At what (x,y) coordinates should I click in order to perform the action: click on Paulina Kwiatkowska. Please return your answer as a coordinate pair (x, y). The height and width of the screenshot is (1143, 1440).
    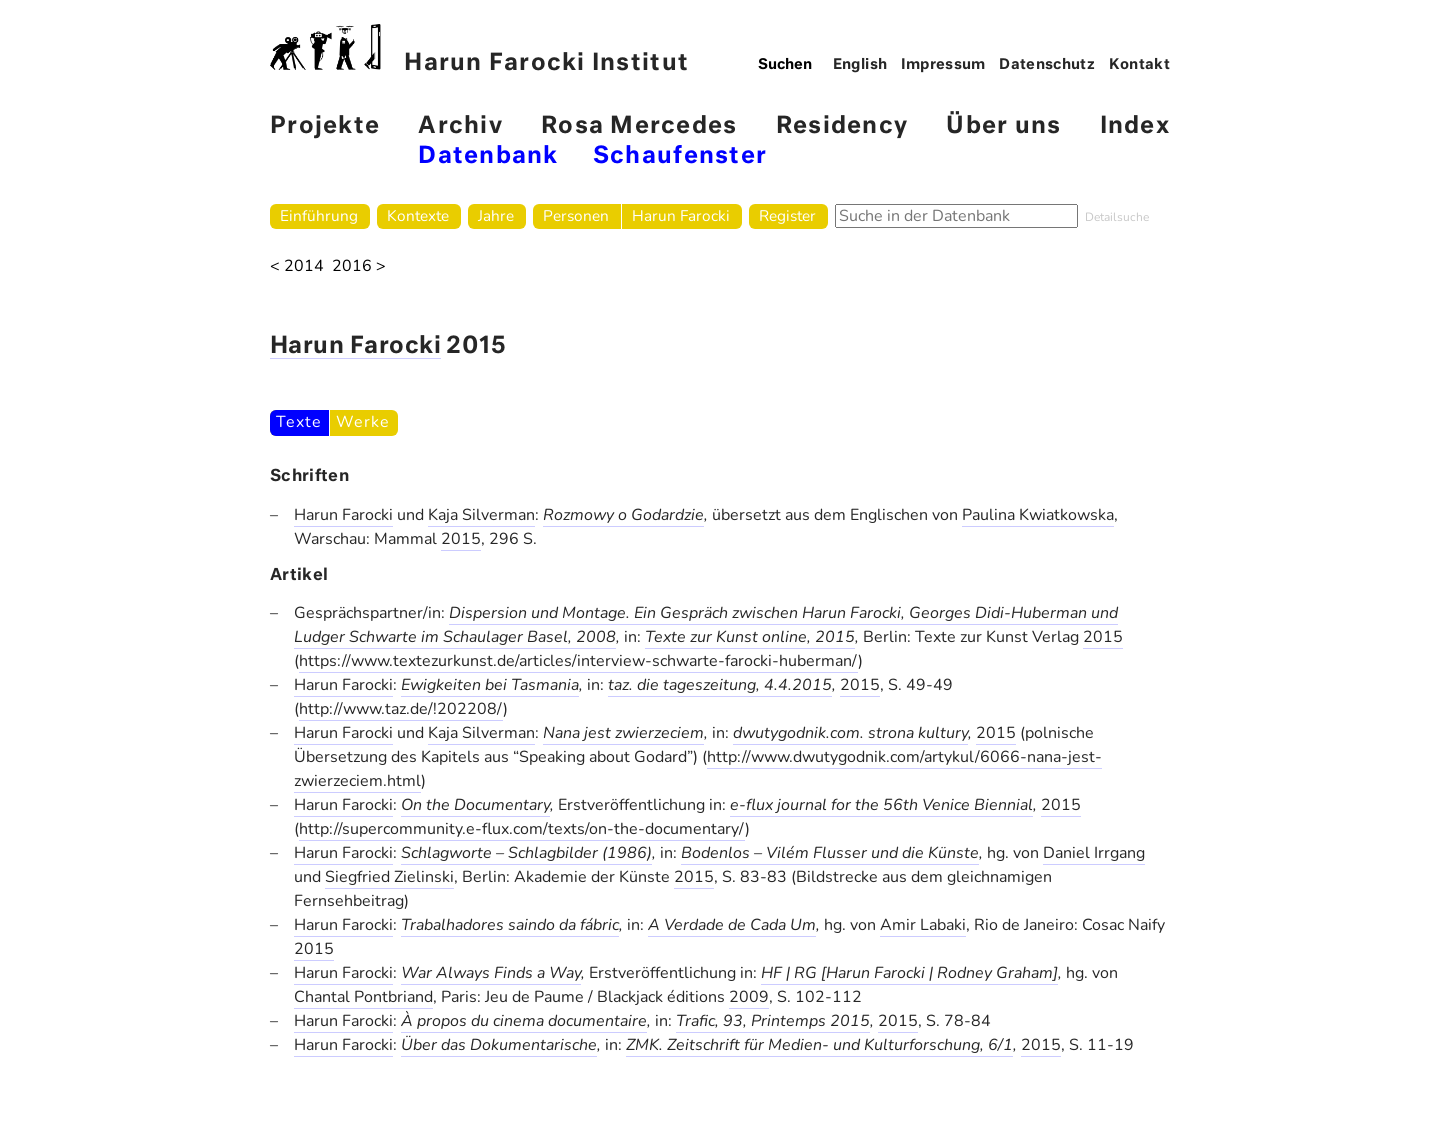
    Looking at the image, I should click on (1038, 515).